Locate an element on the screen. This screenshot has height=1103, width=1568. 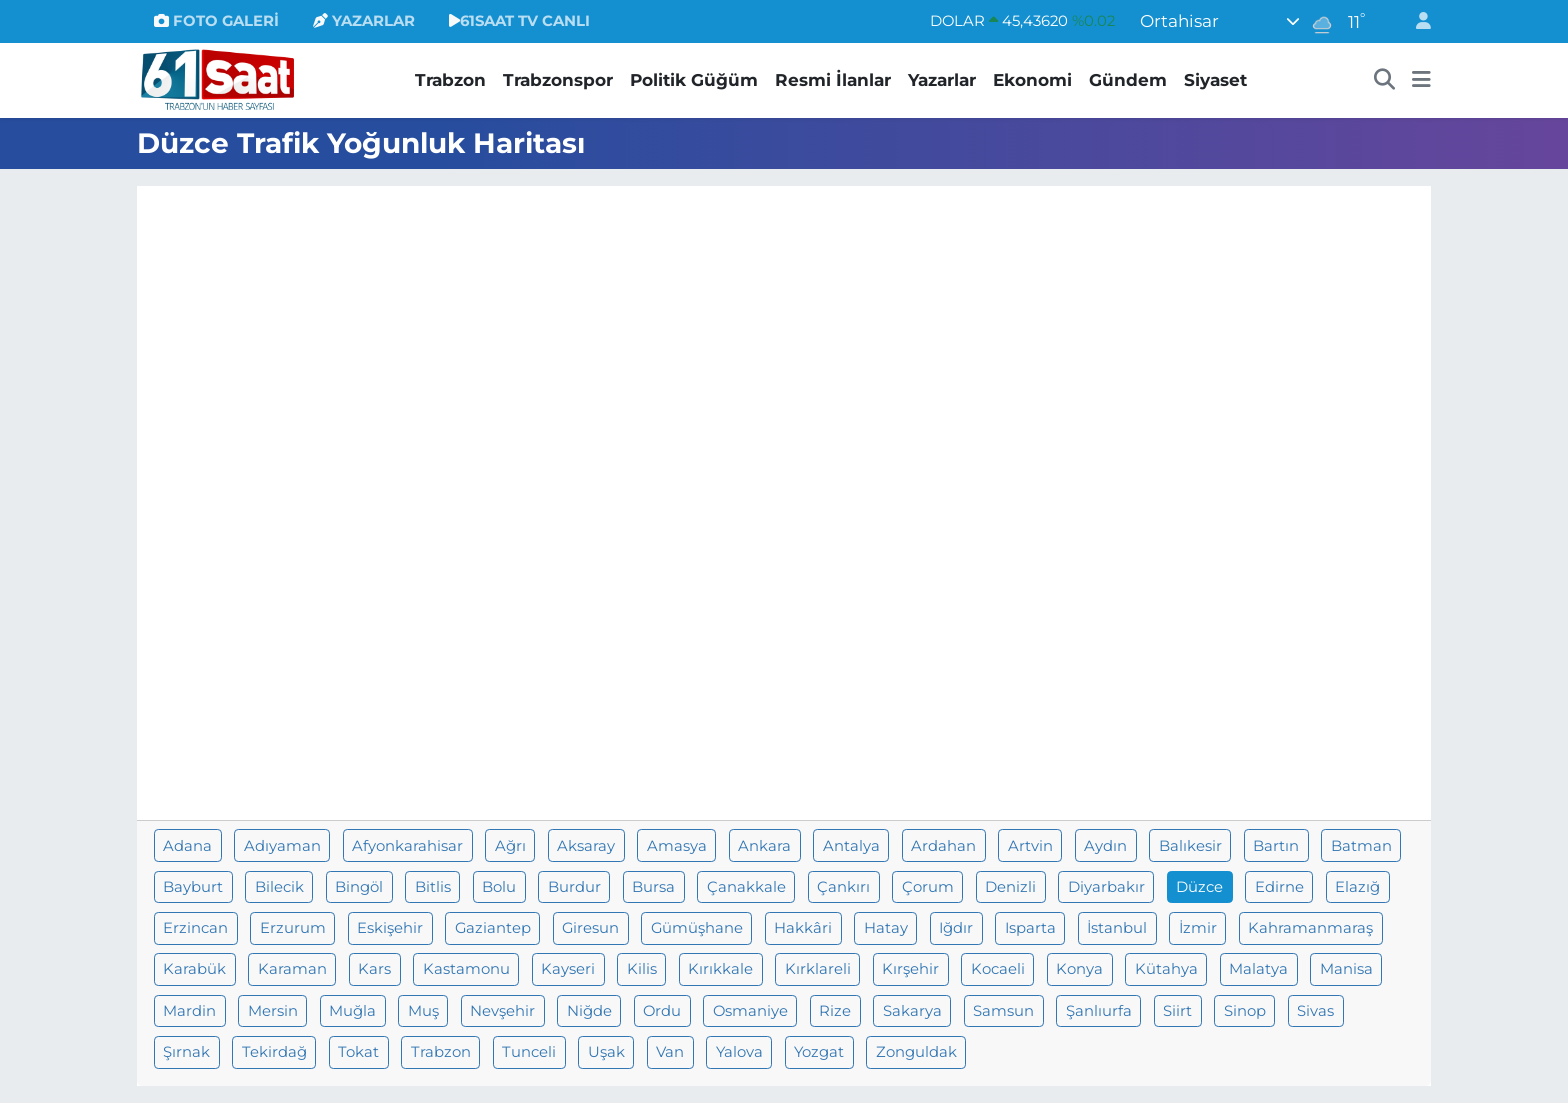
Niğde is located at coordinates (589, 1011).